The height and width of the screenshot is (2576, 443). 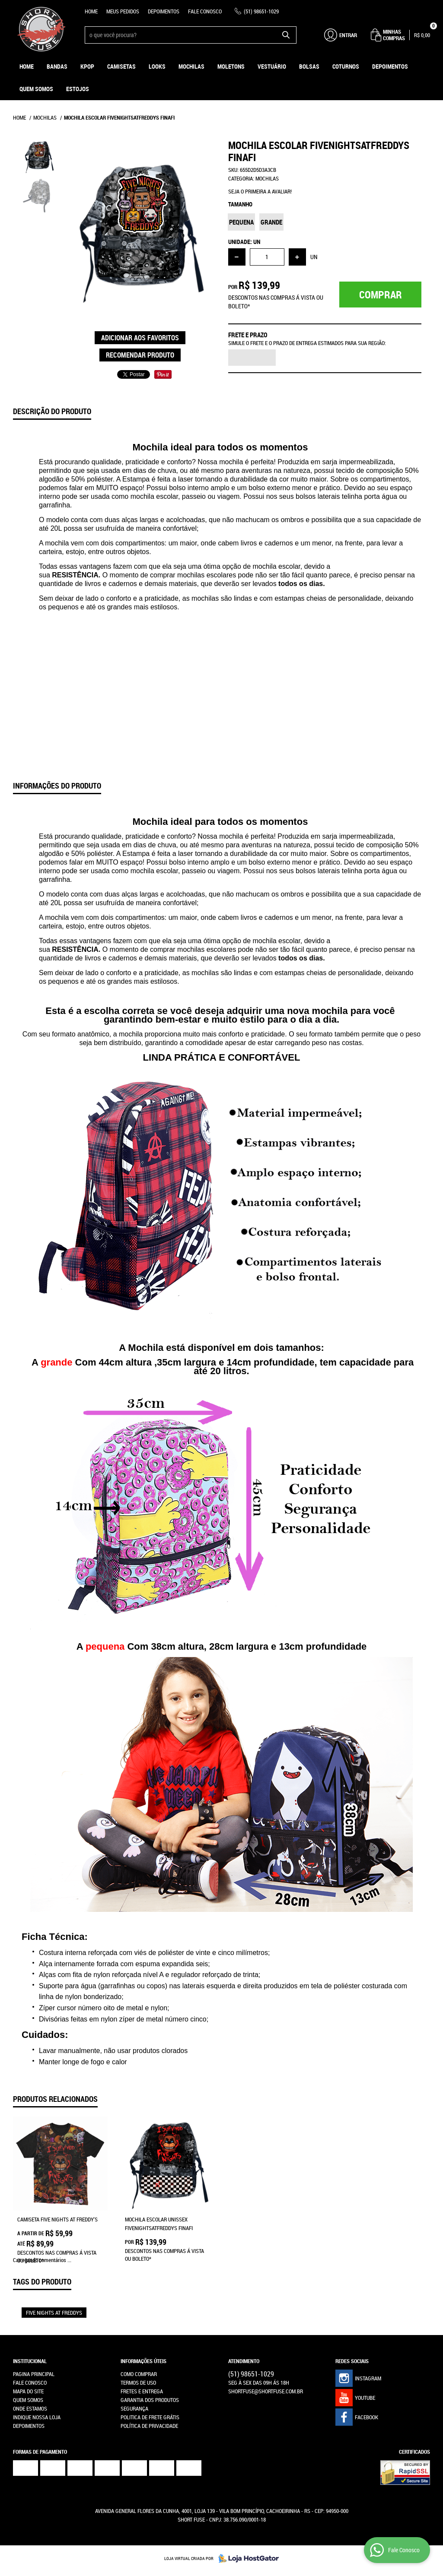 I want to click on Looks, so click(x=157, y=66).